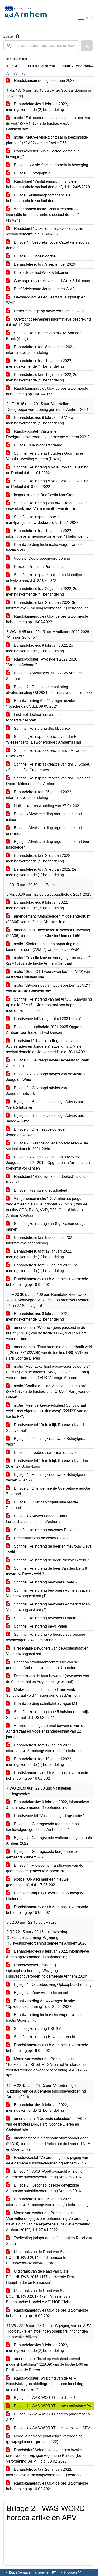 Image resolution: width=98 pixels, height=2576 pixels. I want to click on Notitie "Op weg naar een nieuwe gedragscode", d.d. 17-05-2021, so click(37, 1882).